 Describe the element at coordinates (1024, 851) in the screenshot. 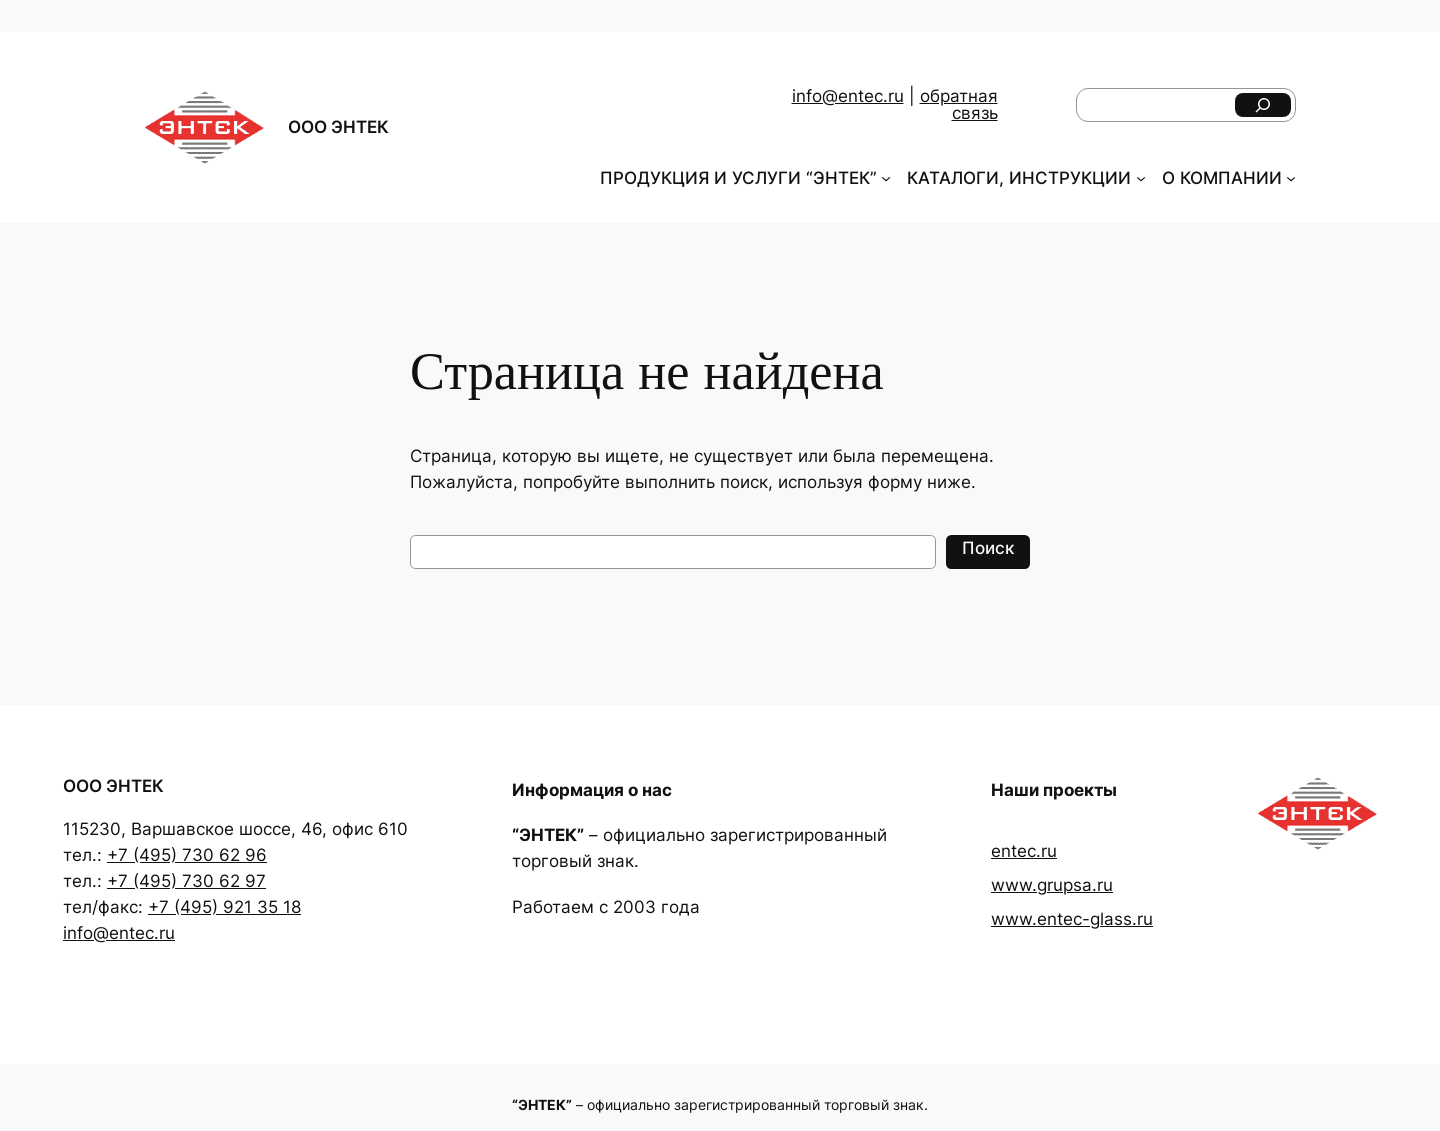

I see `entec.ru` at that location.